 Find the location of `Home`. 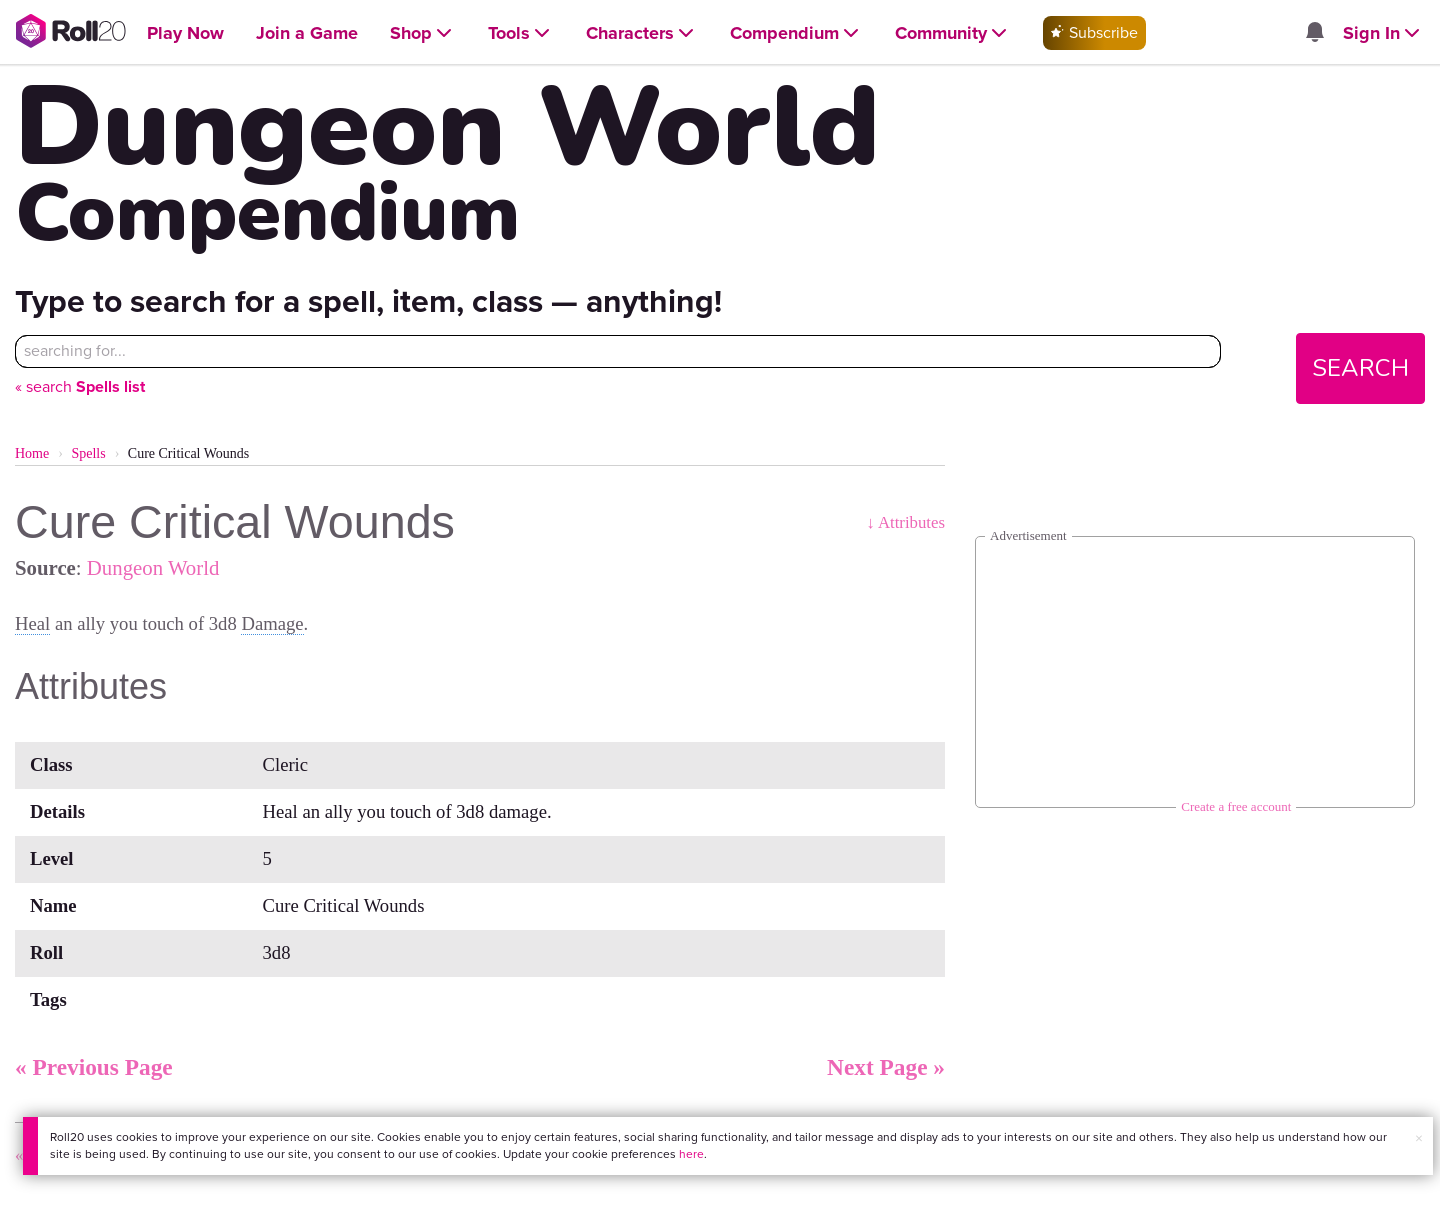

Home is located at coordinates (32, 453).